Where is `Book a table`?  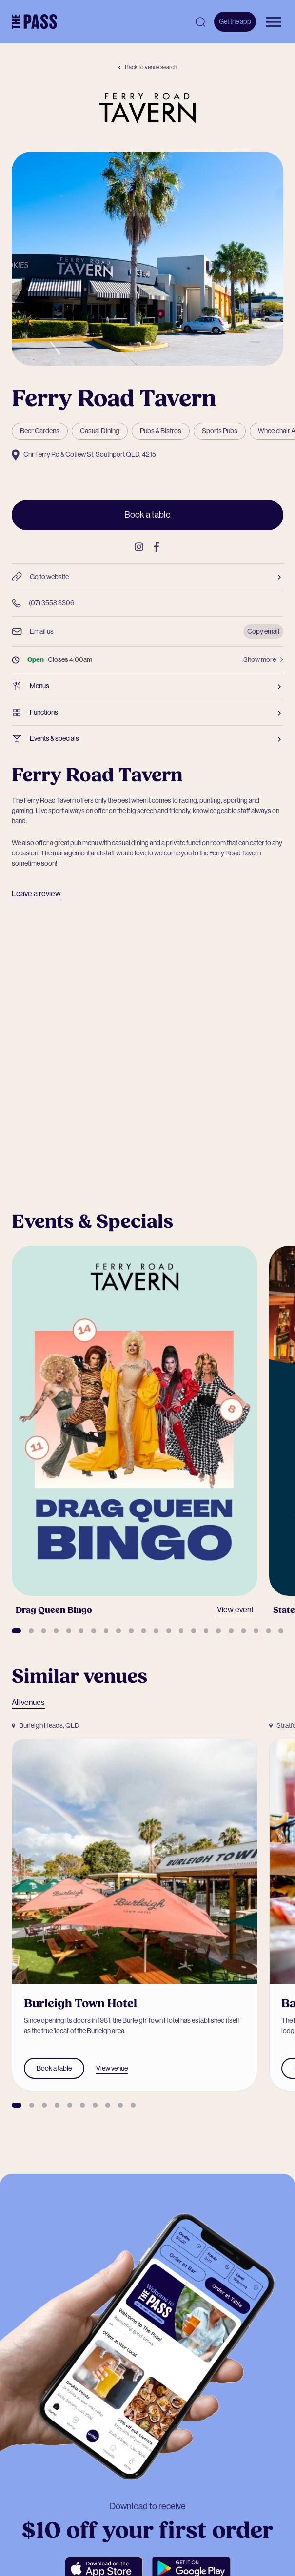 Book a table is located at coordinates (147, 515).